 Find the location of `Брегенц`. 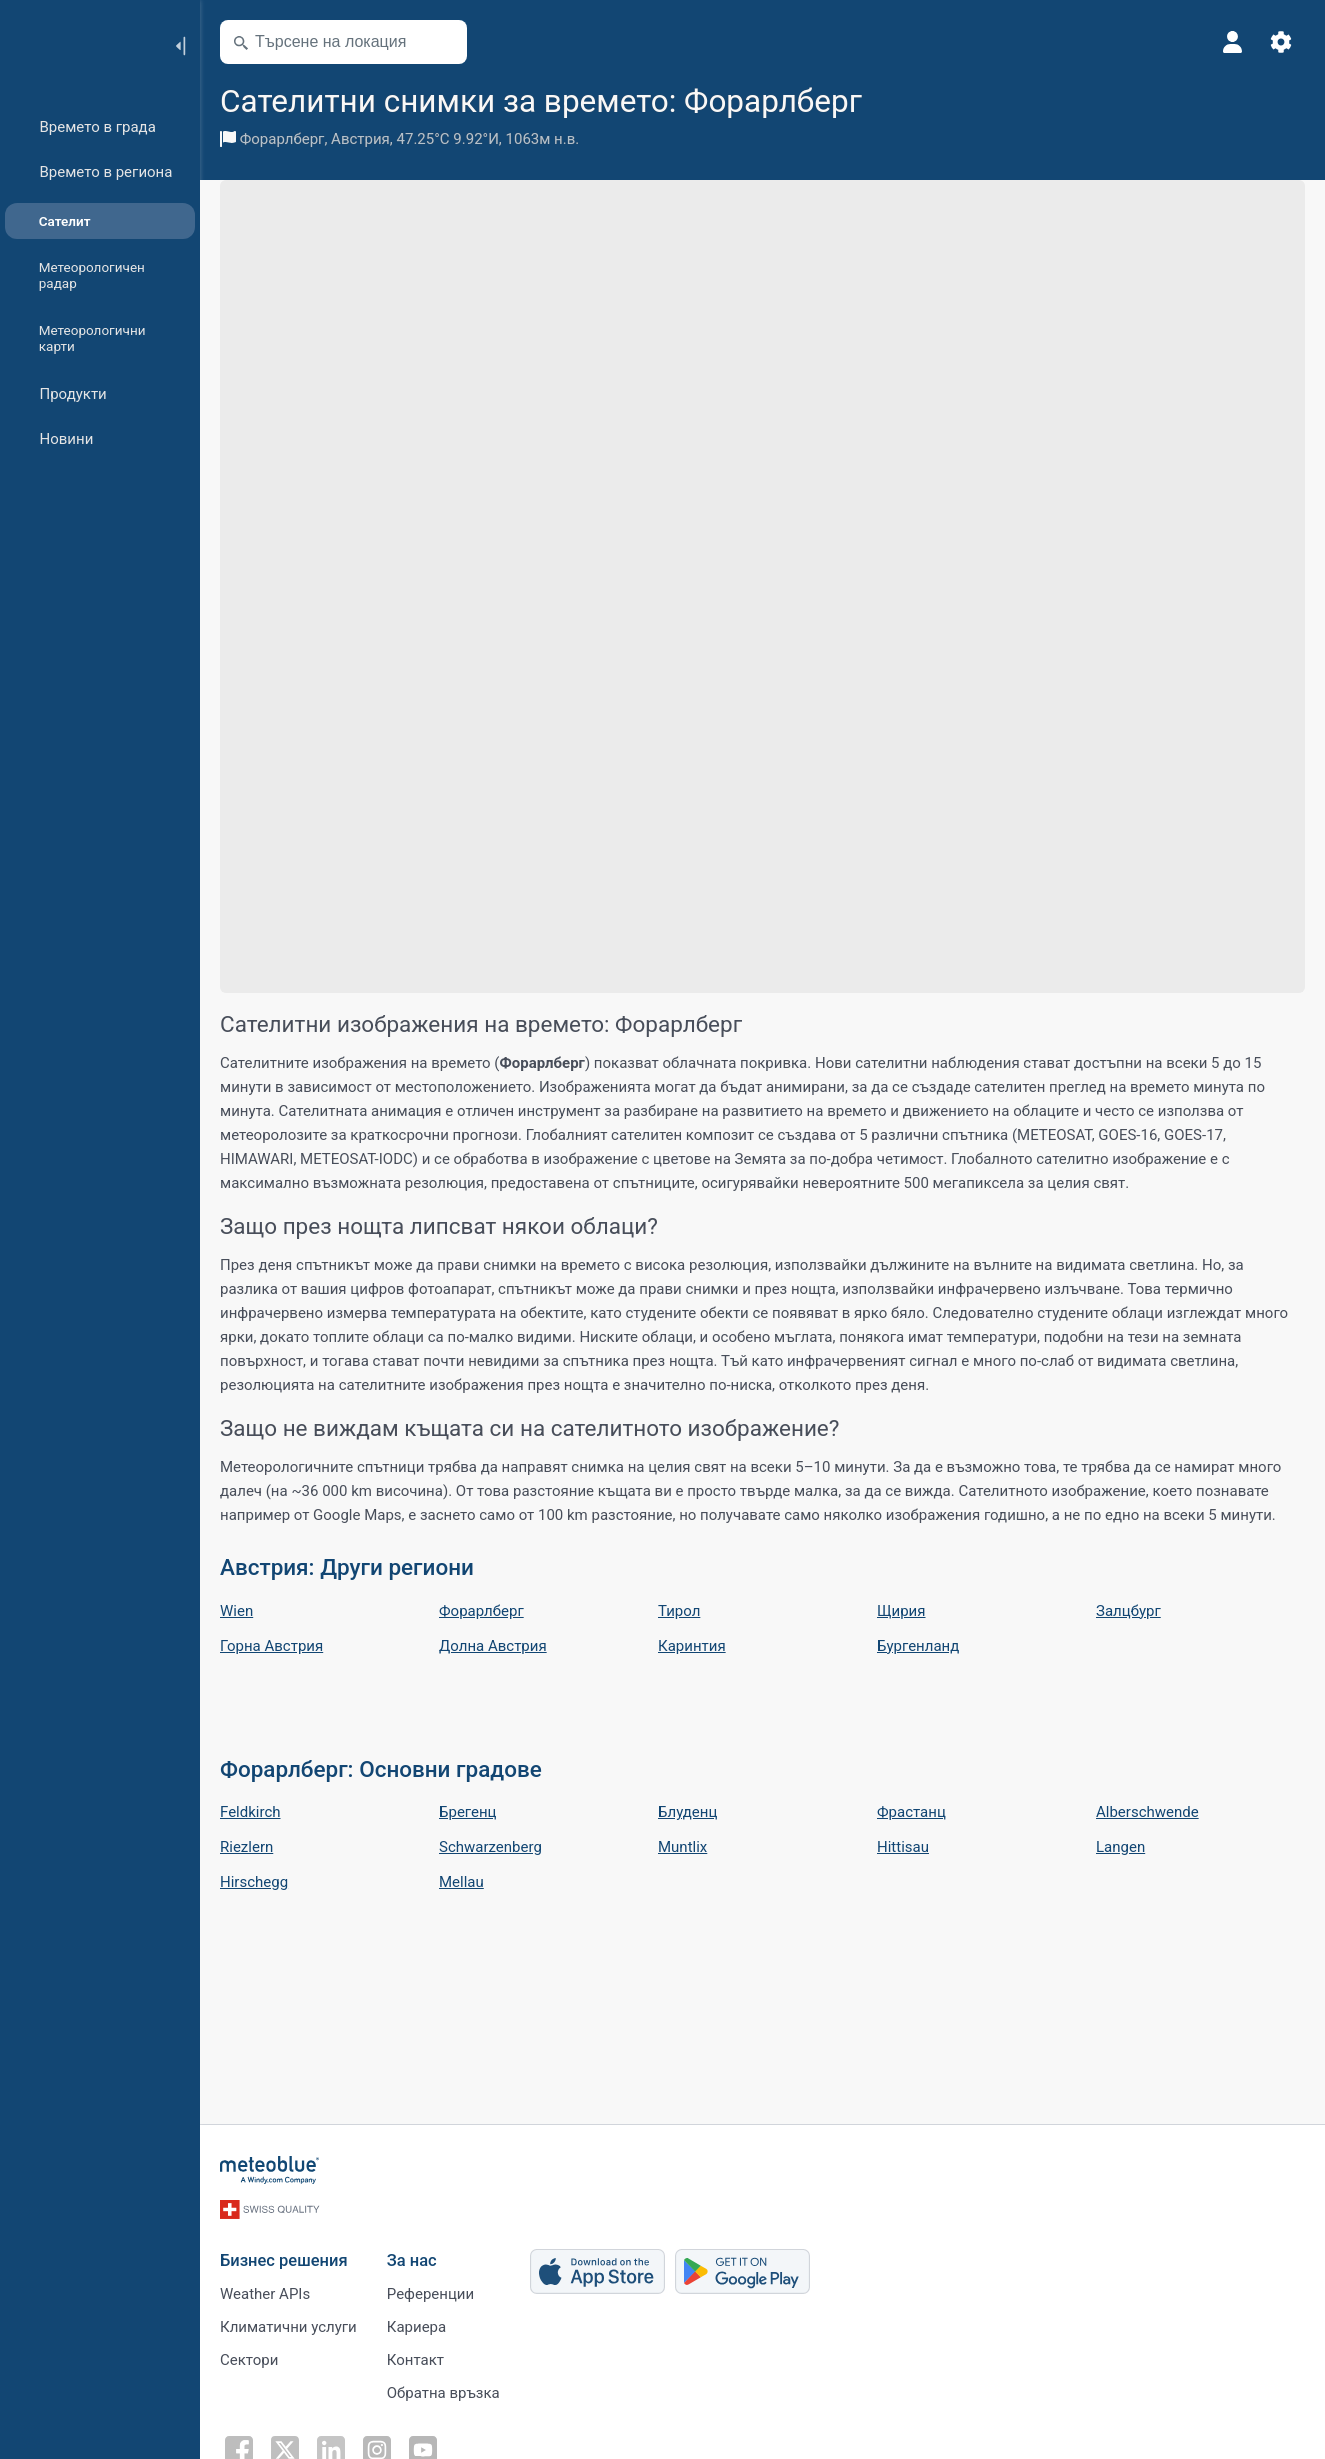

Брегенц is located at coordinates (467, 1812).